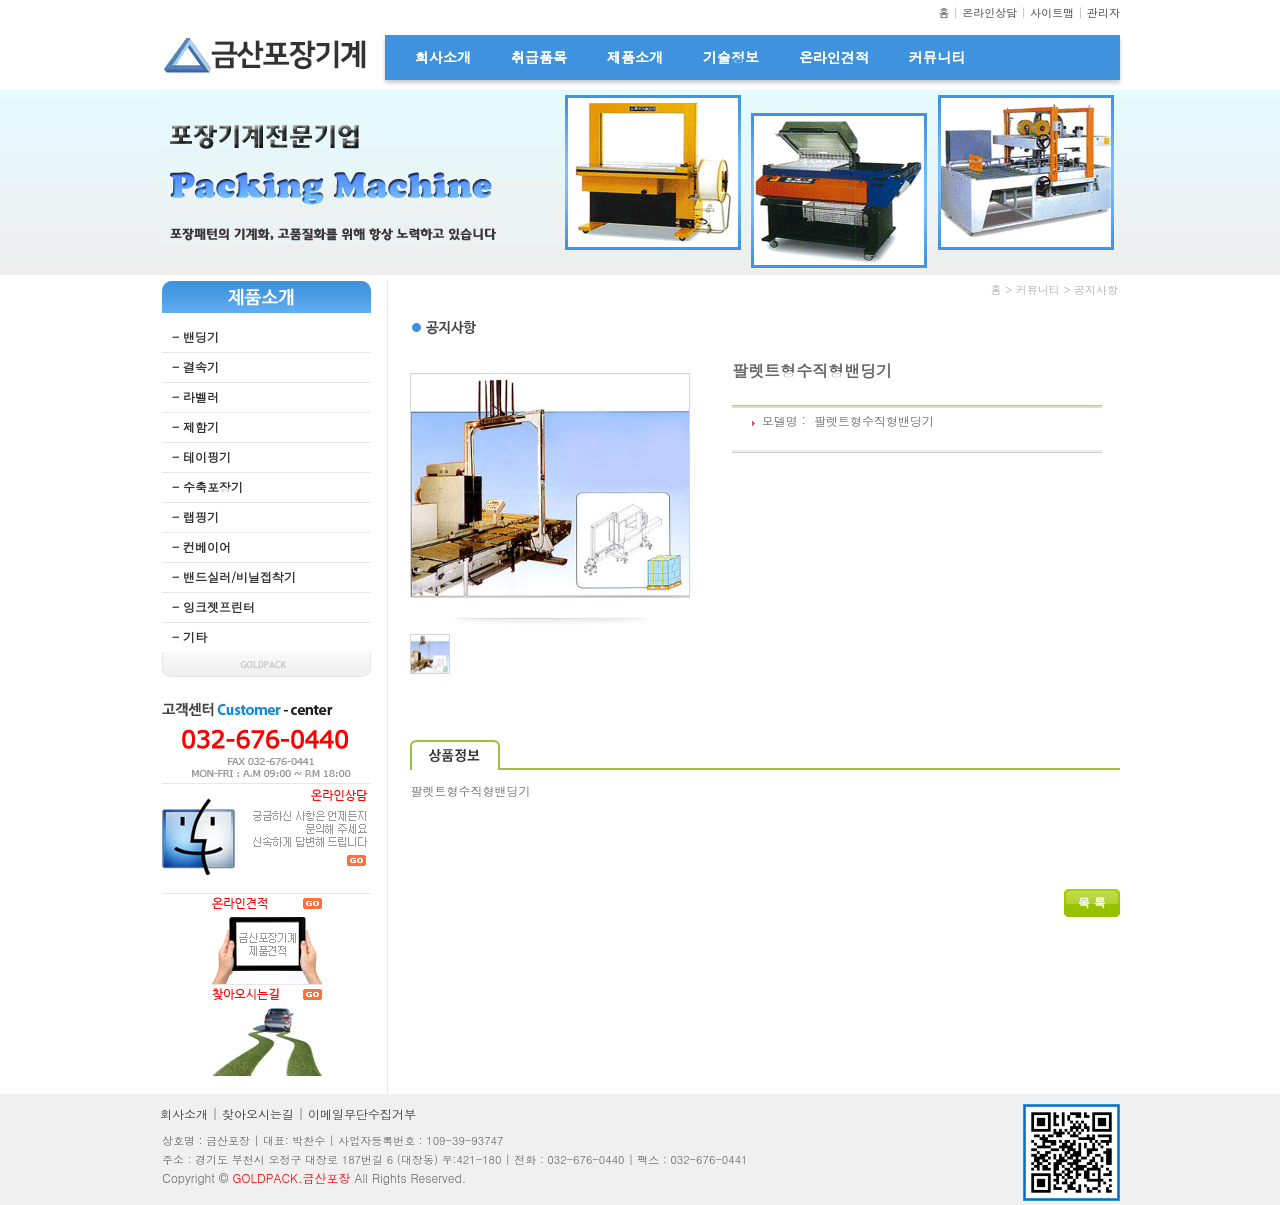 The image size is (1280, 1205). Describe the element at coordinates (1052, 12) in the screenshot. I see `사이트맵` at that location.